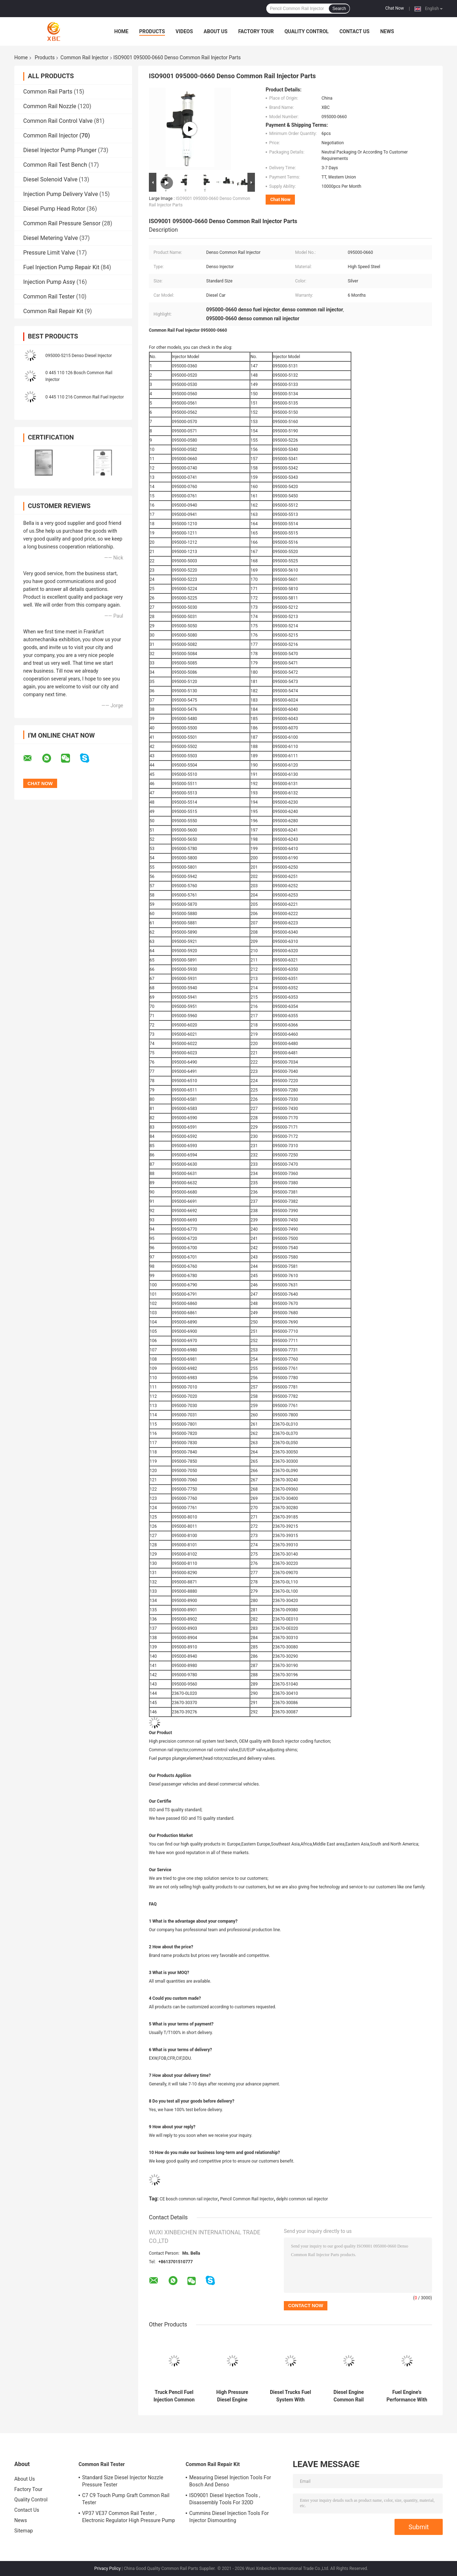 Image resolution: width=457 pixels, height=2576 pixels. I want to click on Diesel Pump Head Rotor, so click(54, 208).